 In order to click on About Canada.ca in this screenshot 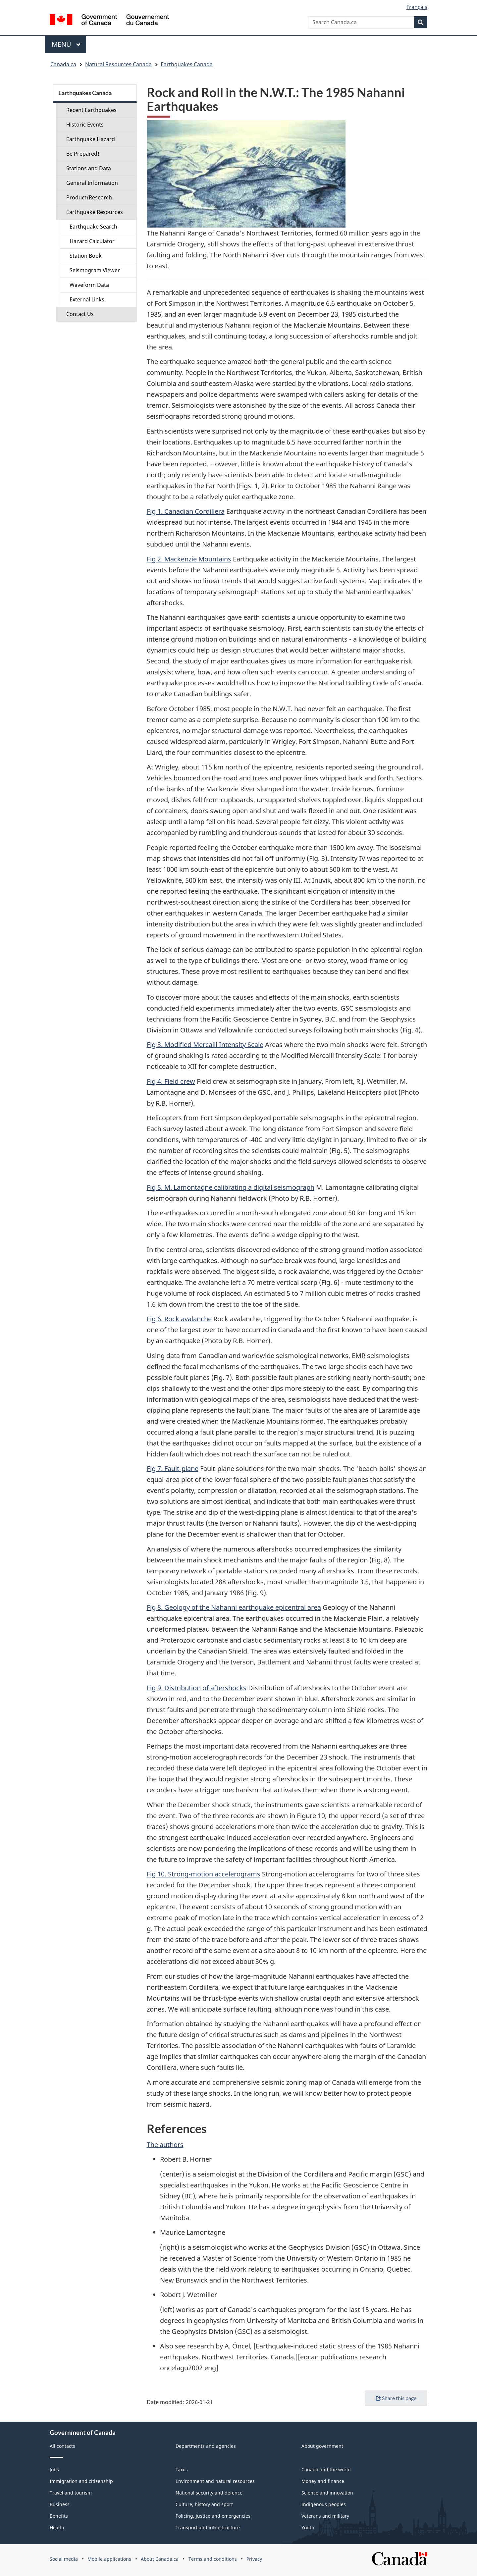, I will do `click(160, 2559)`.